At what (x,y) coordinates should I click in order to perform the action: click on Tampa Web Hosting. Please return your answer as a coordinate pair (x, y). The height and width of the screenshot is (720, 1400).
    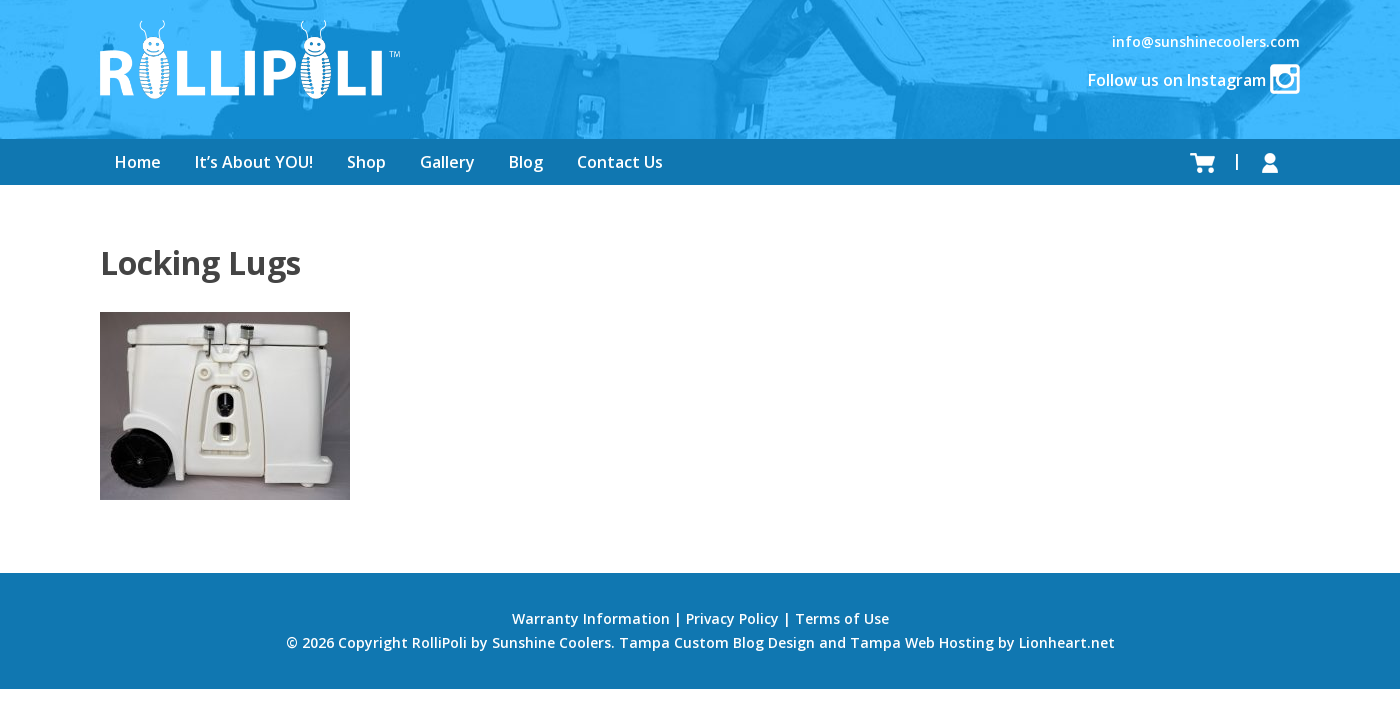
    Looking at the image, I should click on (922, 642).